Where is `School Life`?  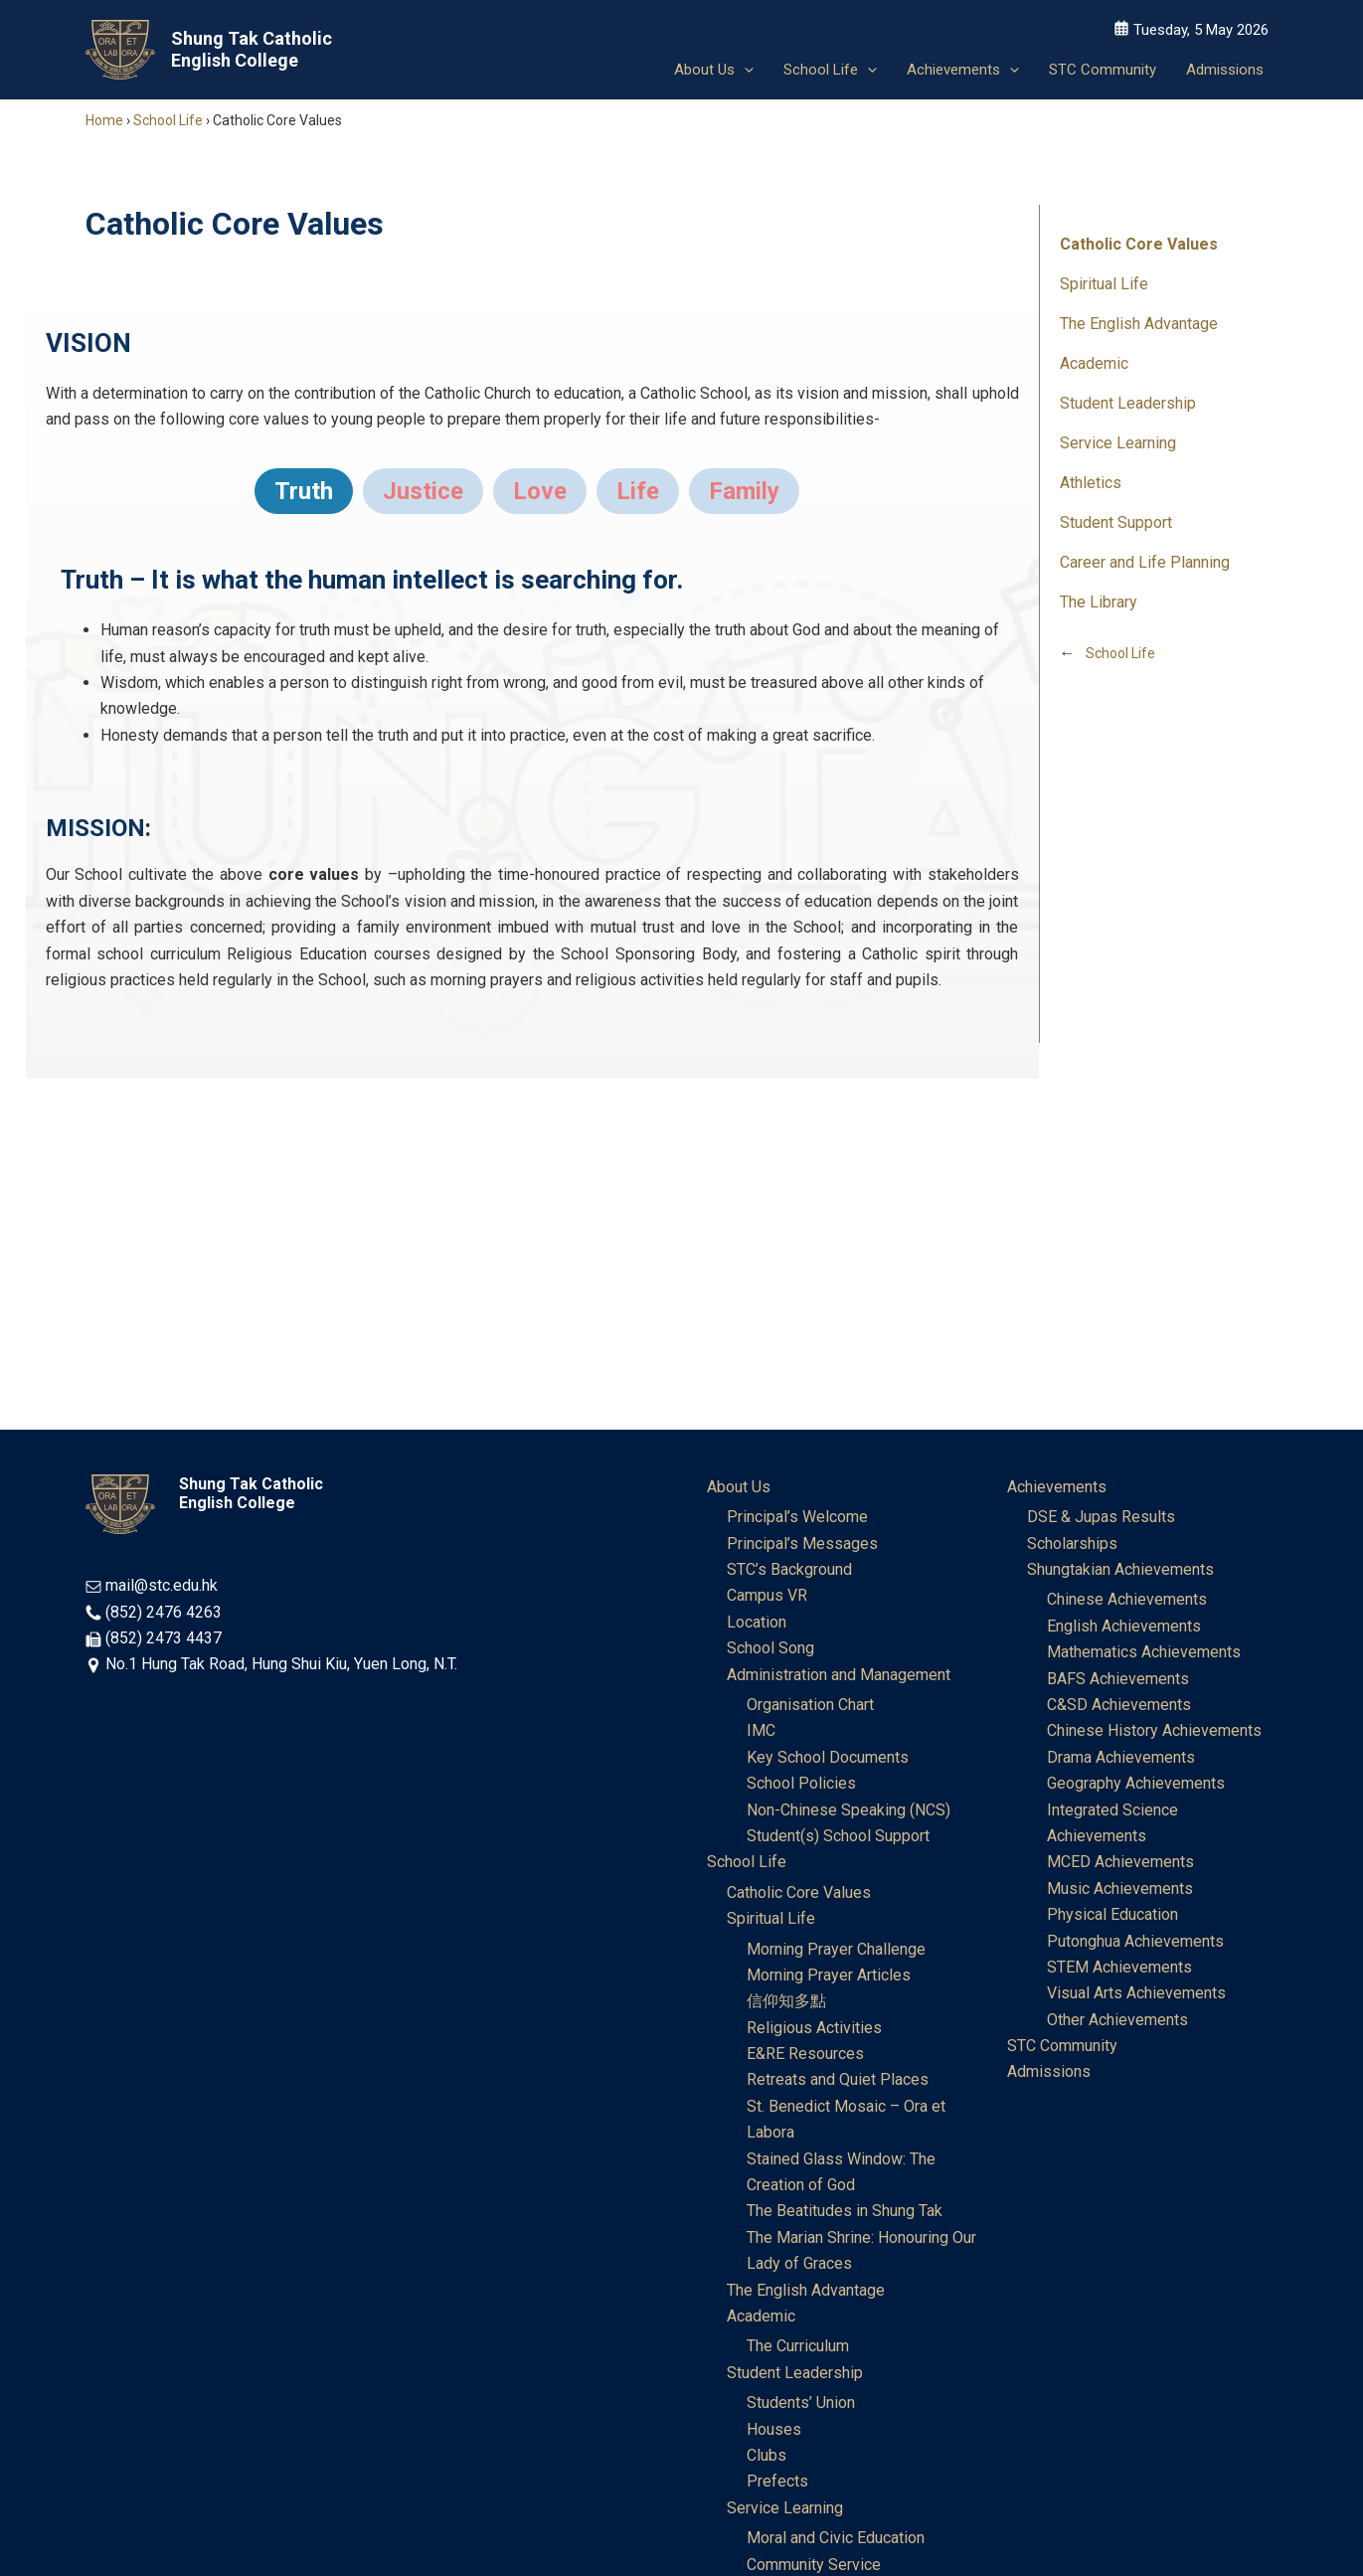
School Life is located at coordinates (168, 120).